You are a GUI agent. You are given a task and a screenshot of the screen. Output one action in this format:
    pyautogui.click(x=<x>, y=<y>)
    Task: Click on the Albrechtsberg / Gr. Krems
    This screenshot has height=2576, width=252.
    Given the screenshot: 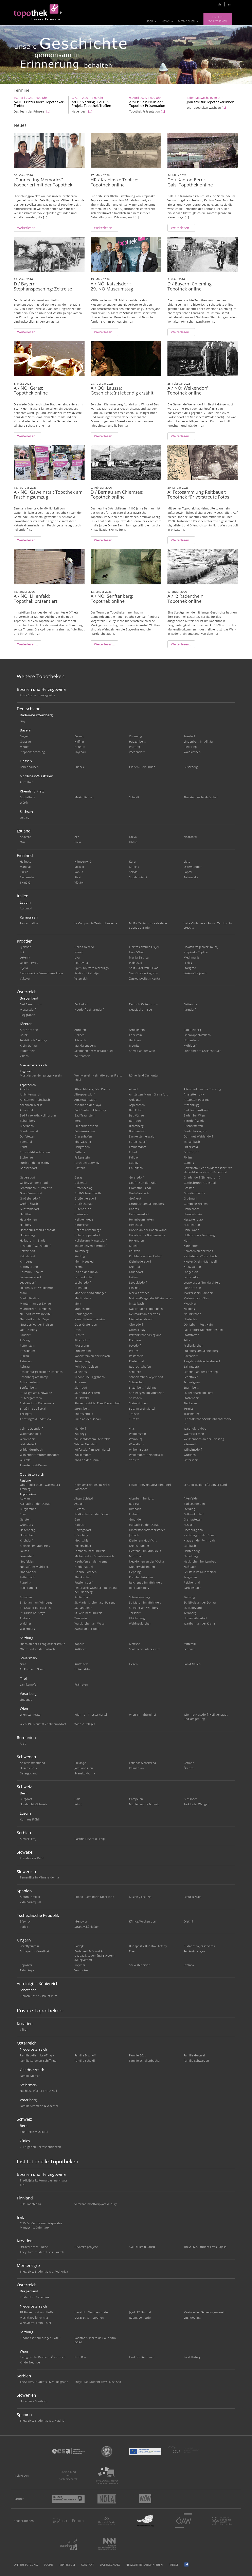 What is the action you would take?
    pyautogui.click(x=92, y=1089)
    